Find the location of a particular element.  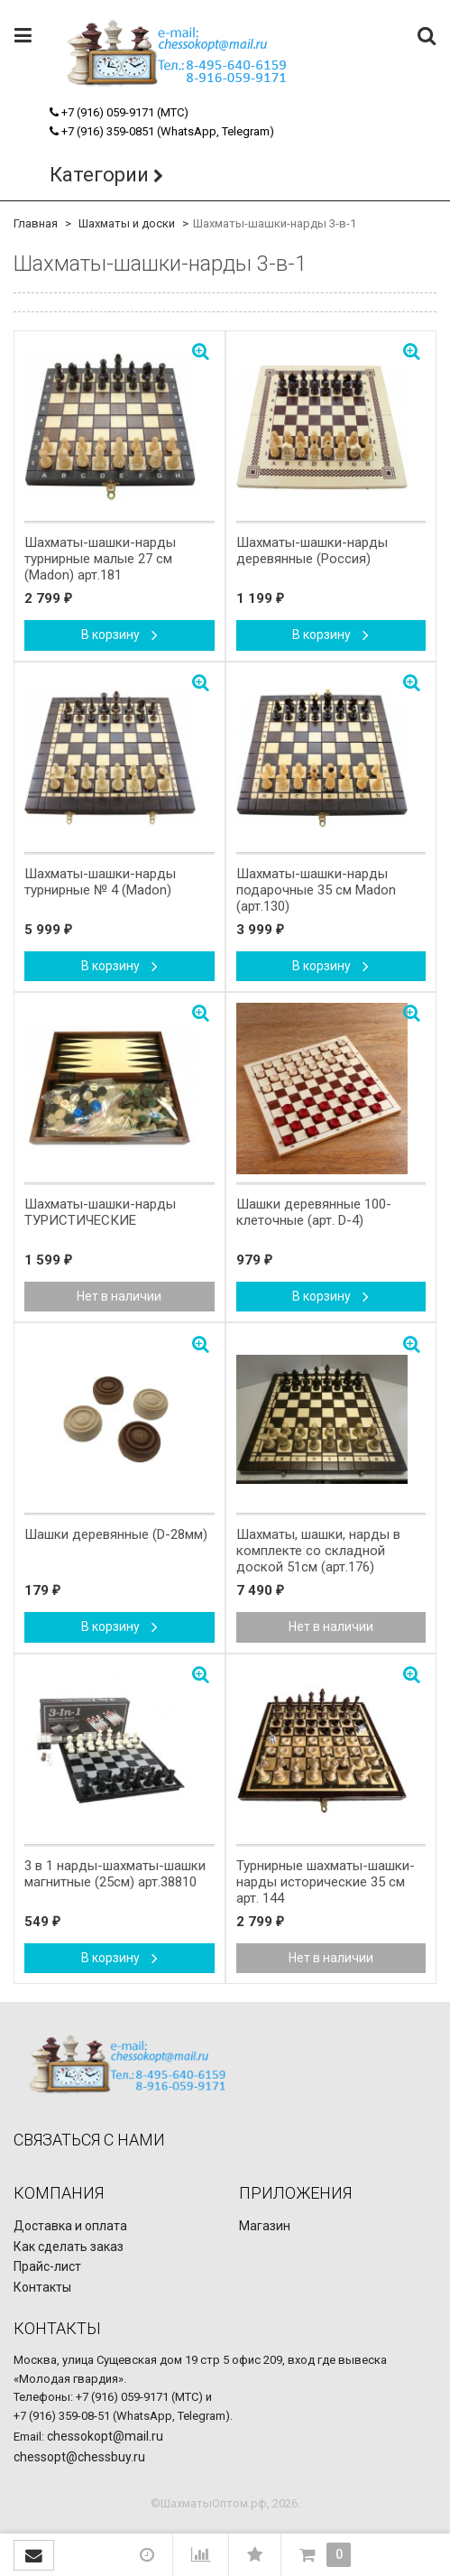

Магазин is located at coordinates (264, 2226).